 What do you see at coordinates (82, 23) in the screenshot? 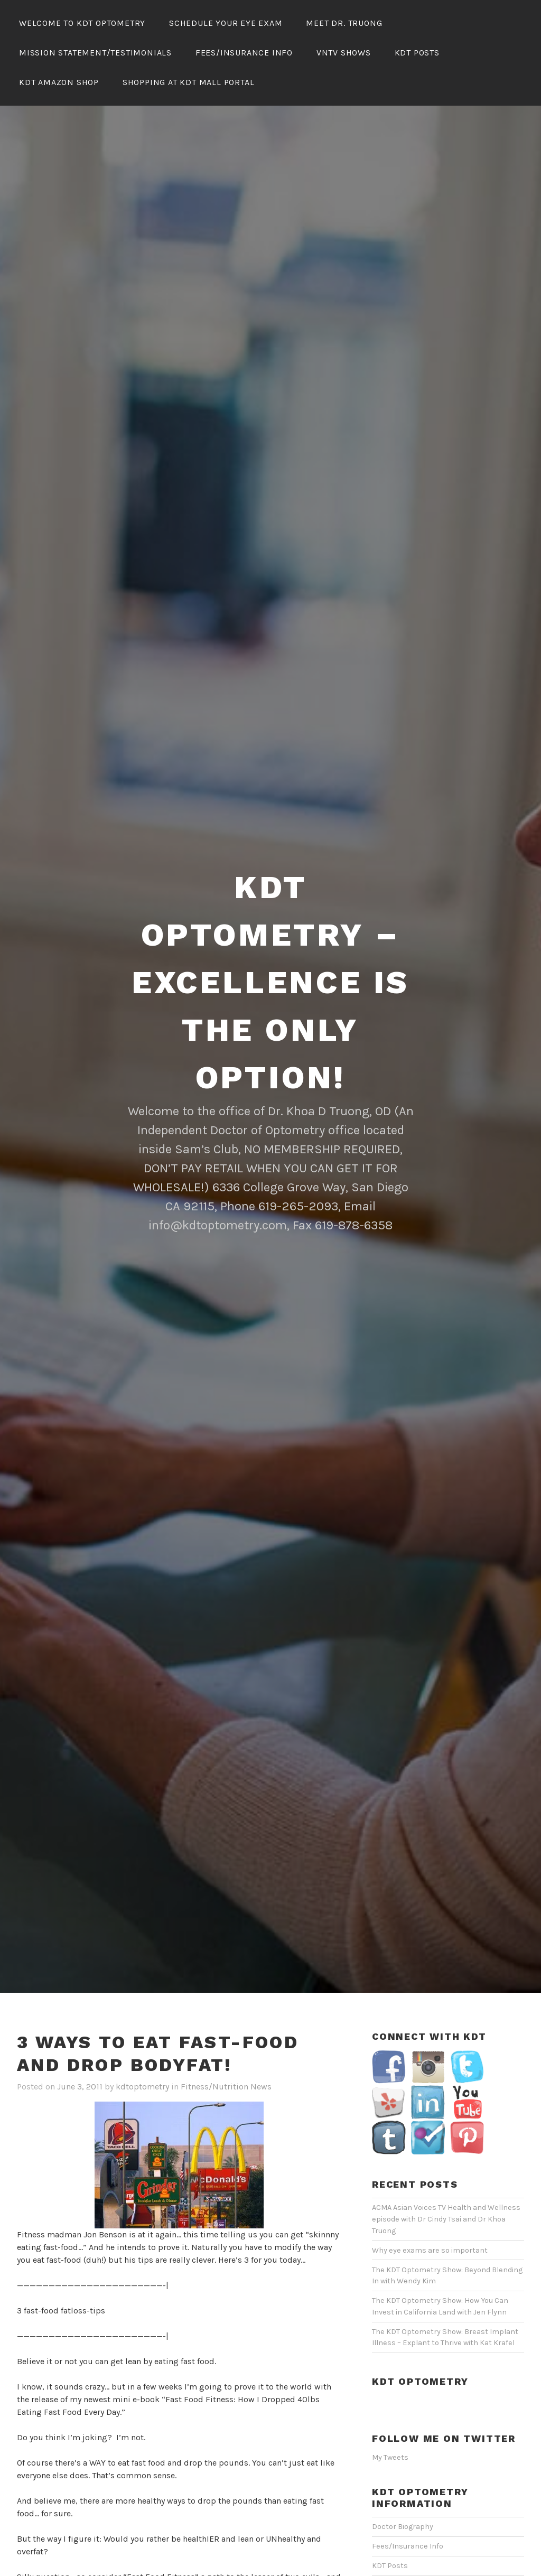
I see `Welcome To KDT Optometry` at bounding box center [82, 23].